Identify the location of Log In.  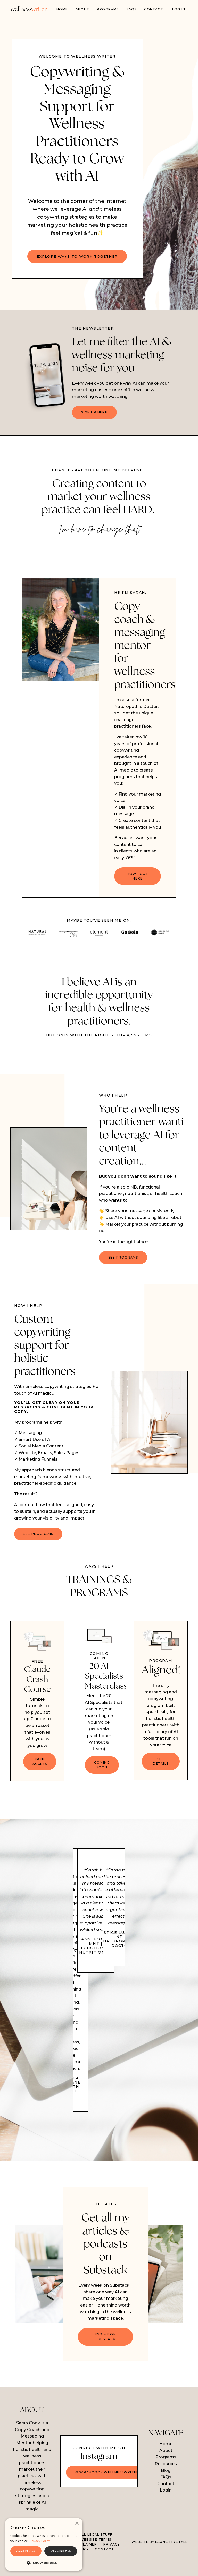
(178, 9).